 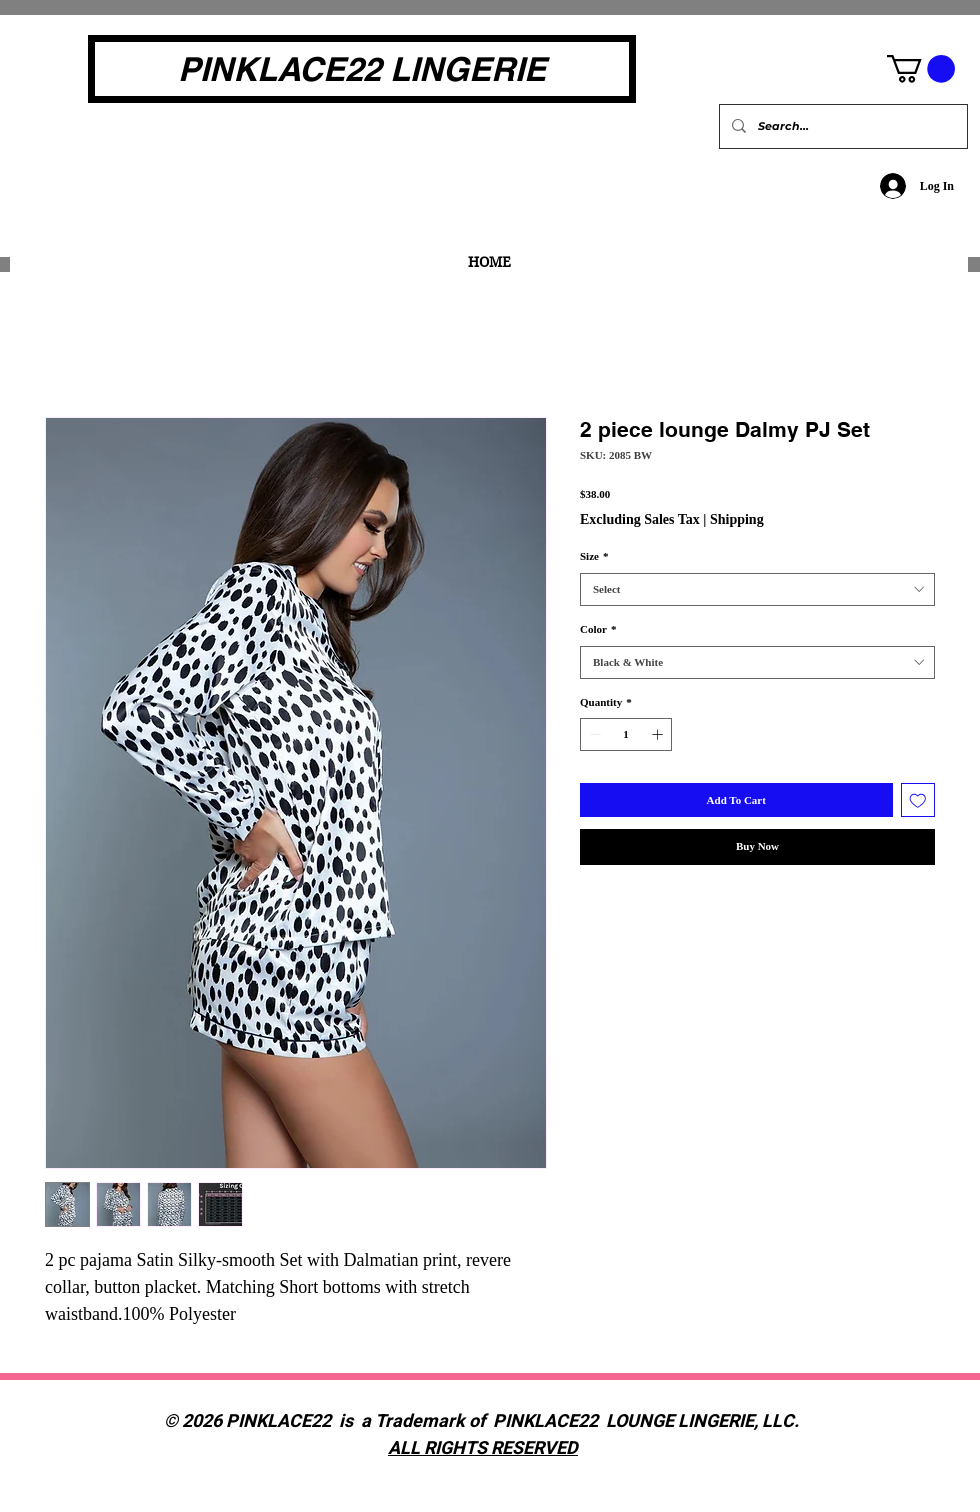 What do you see at coordinates (483, 1421) in the screenshot?
I see `© 2026 PINKLACE22 is a Trademark of PINKLACE22 LOUNGE LINGERIE, LLC.` at bounding box center [483, 1421].